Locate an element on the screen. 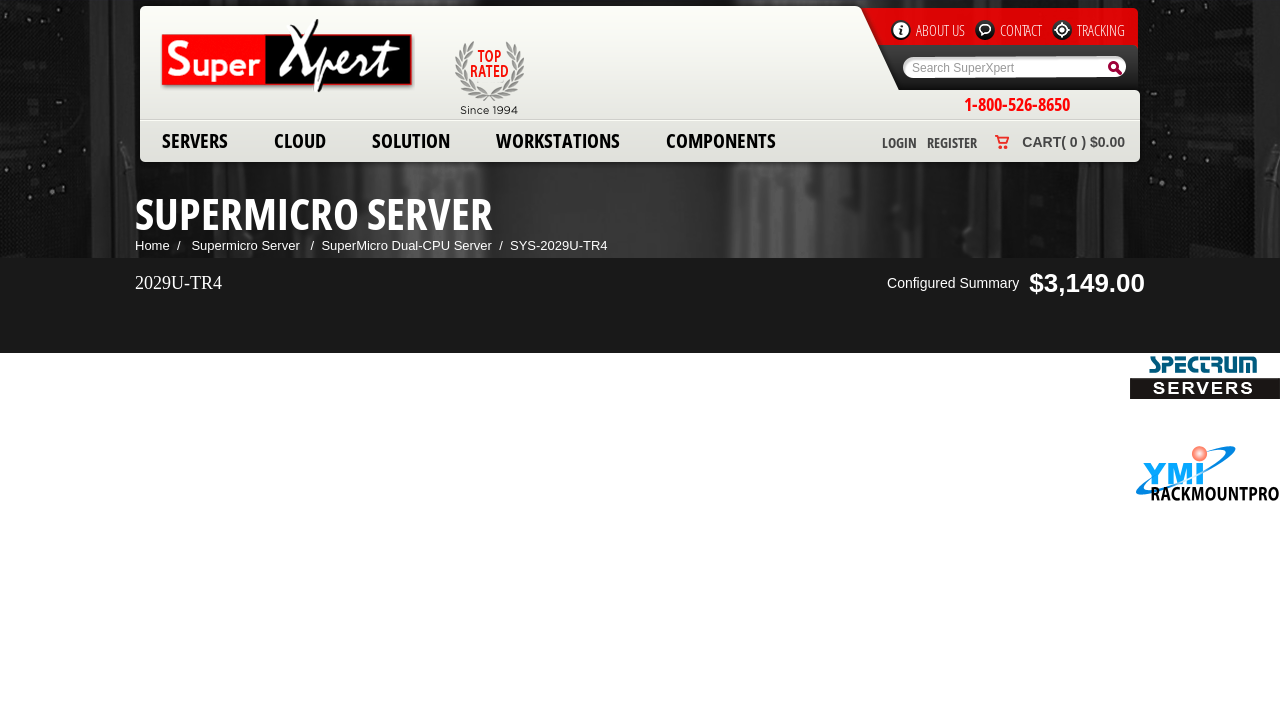 This screenshot has height=720, width=1280. Servers is located at coordinates (195, 140).